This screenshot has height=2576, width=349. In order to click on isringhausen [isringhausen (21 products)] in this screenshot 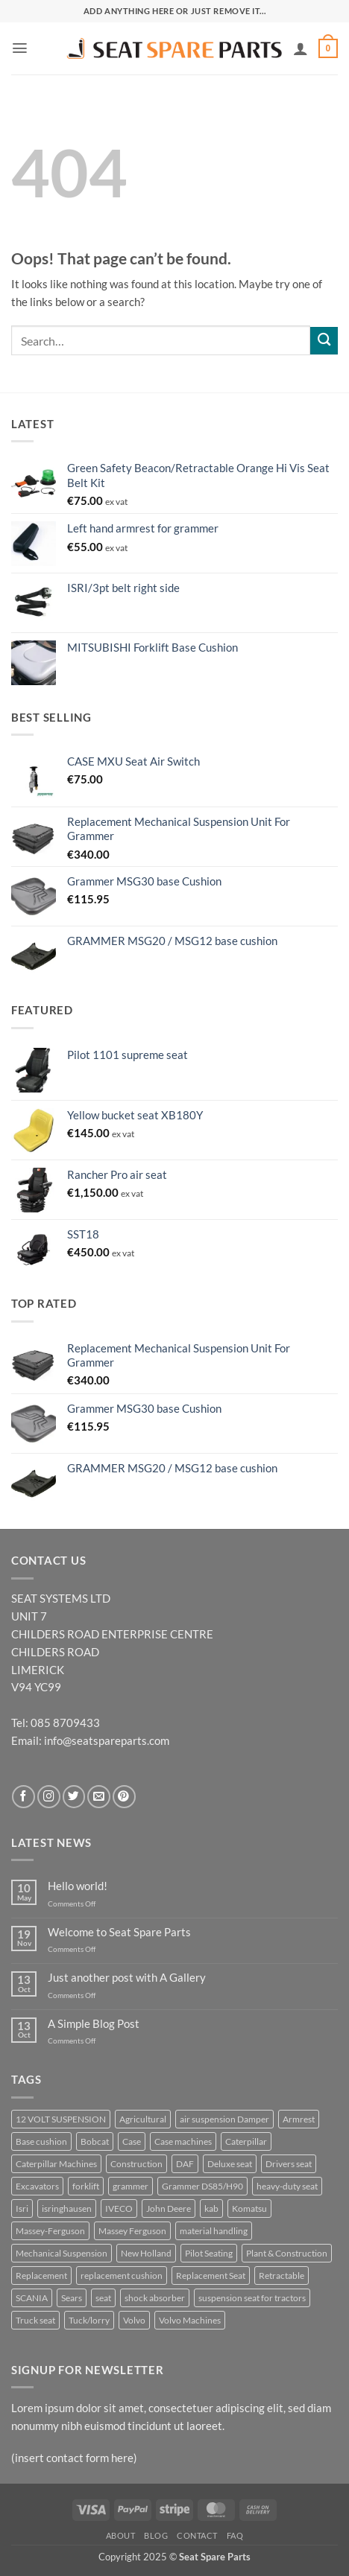, I will do `click(67, 2208)`.